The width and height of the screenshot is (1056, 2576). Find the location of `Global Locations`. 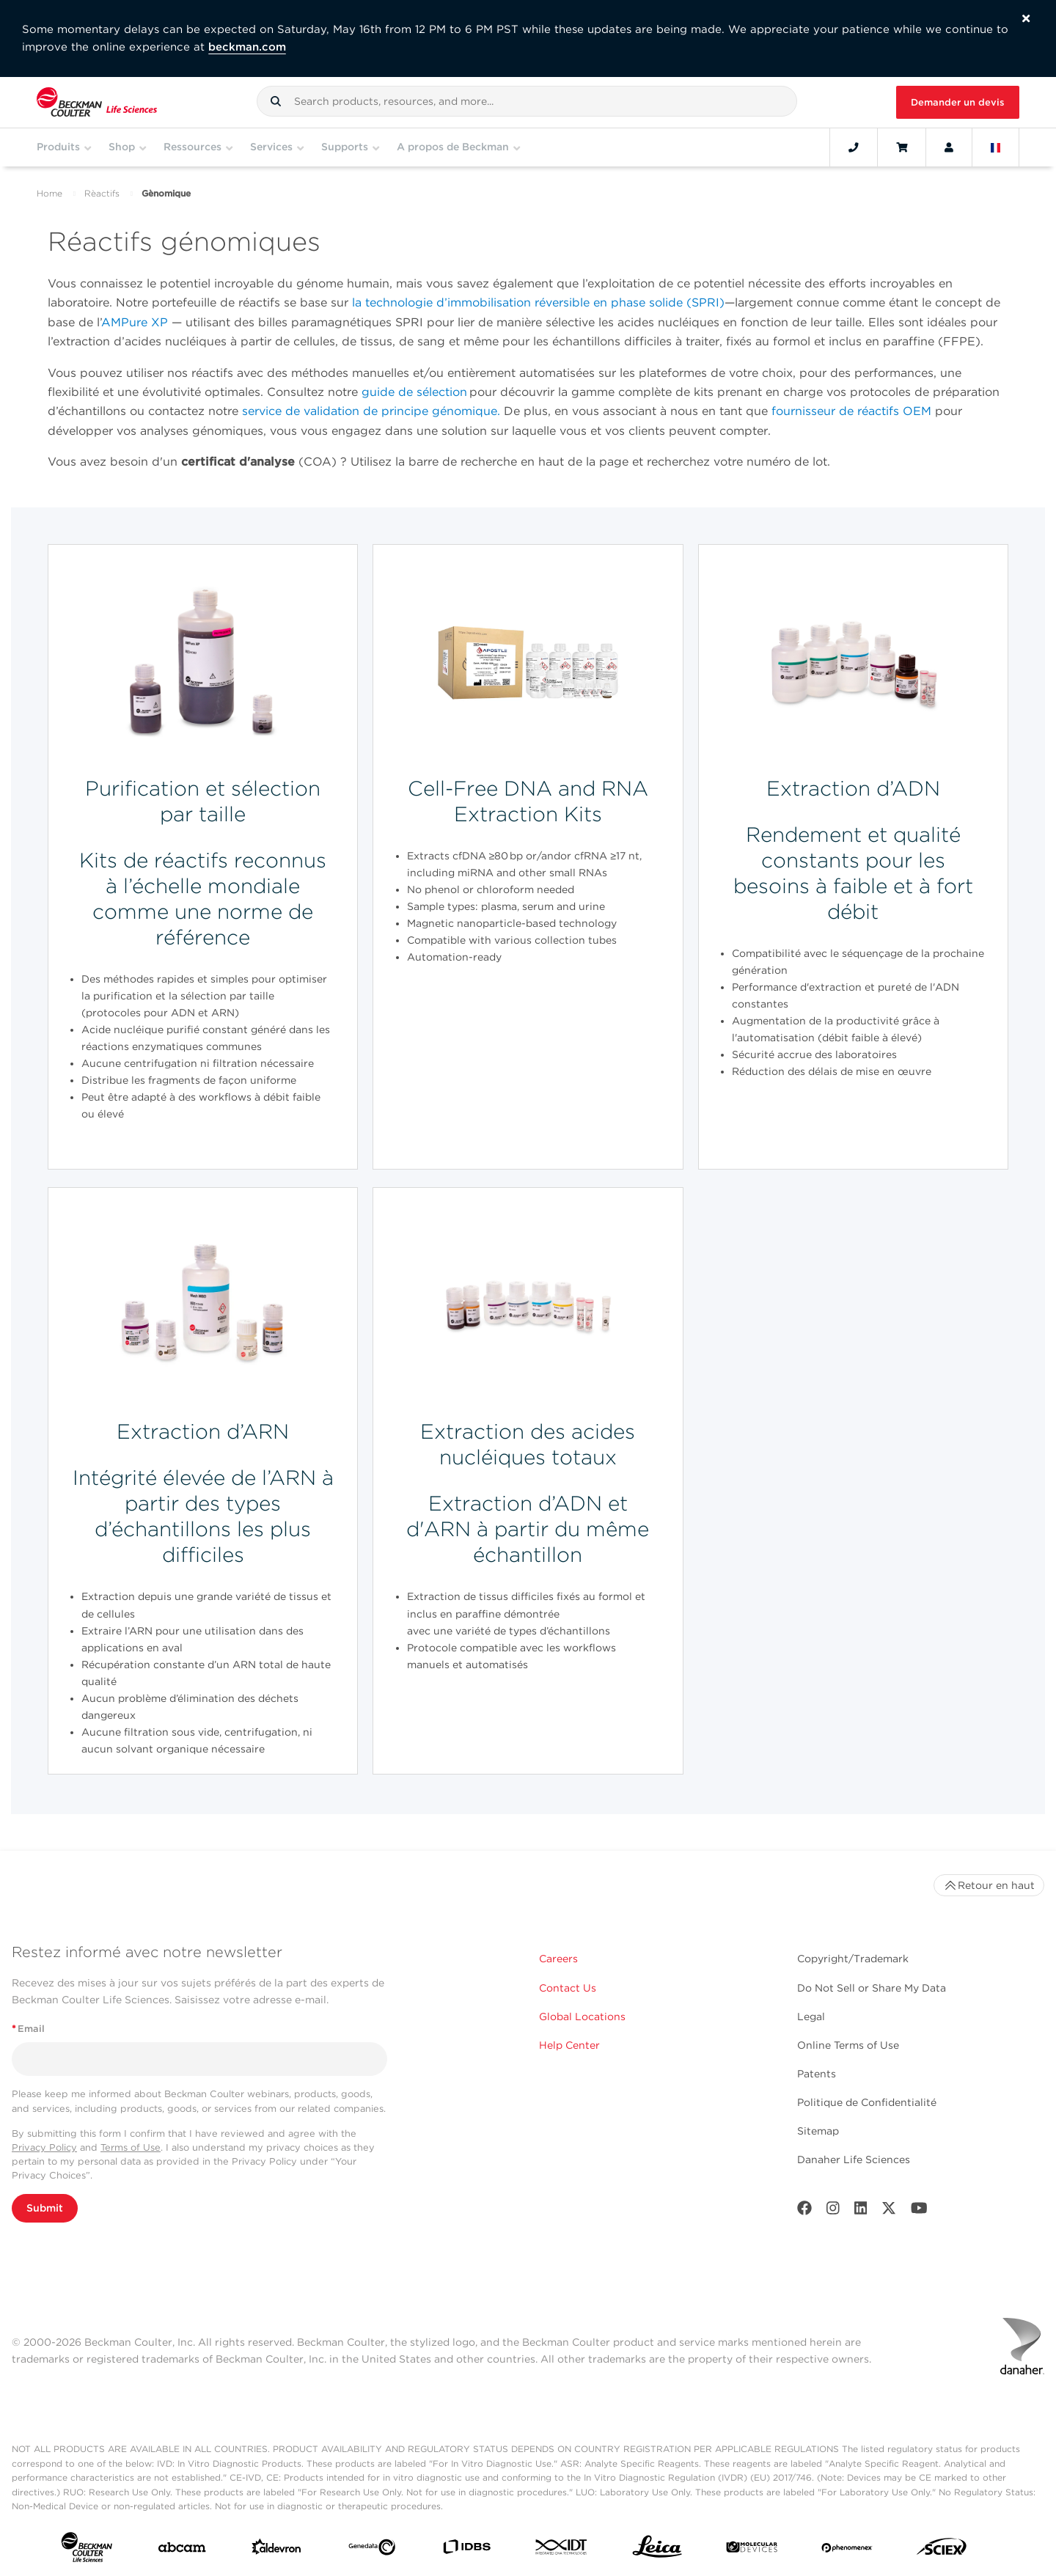

Global Locations is located at coordinates (582, 2016).